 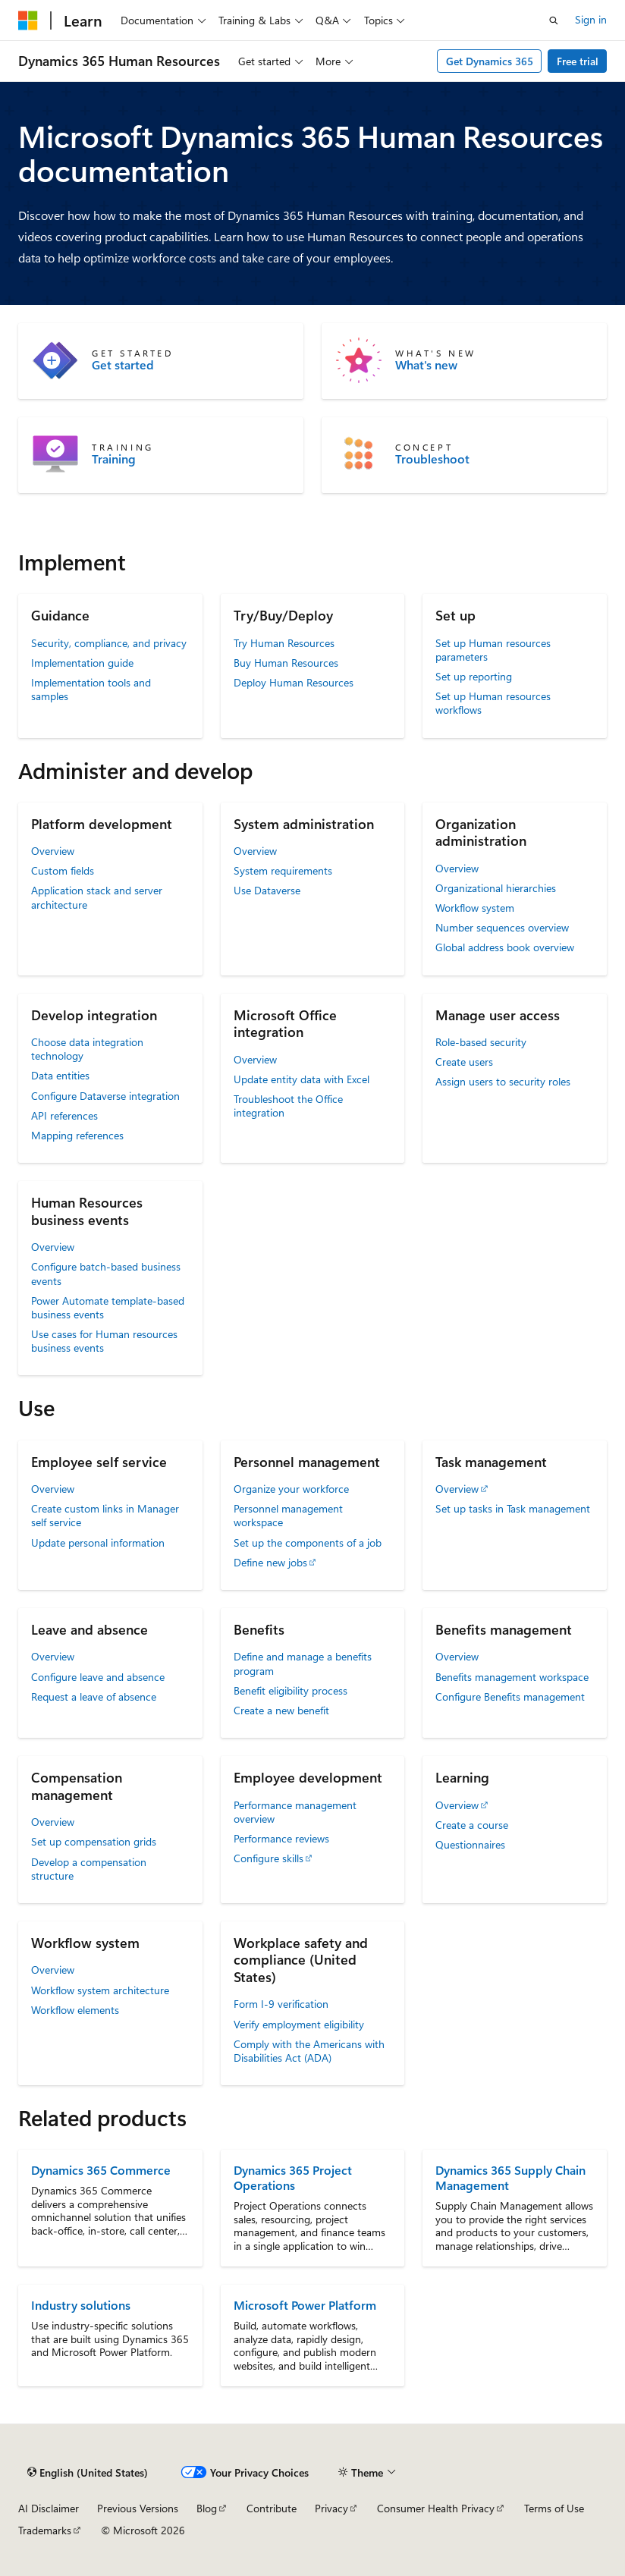 What do you see at coordinates (432, 459) in the screenshot?
I see `Troubleshoot` at bounding box center [432, 459].